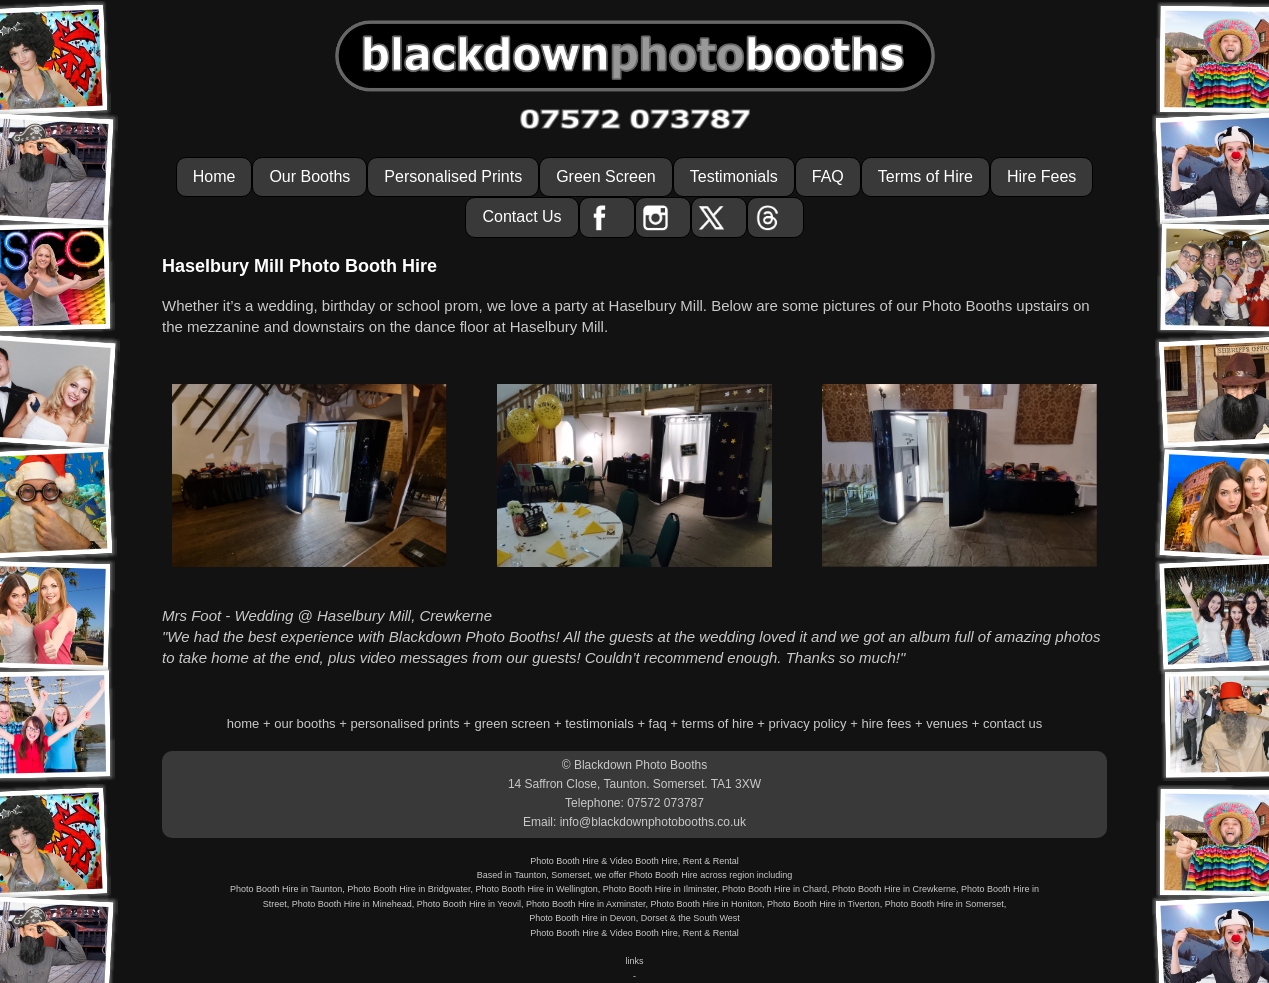  I want to click on Photo Booth Hire in Somerset, so click(944, 904).